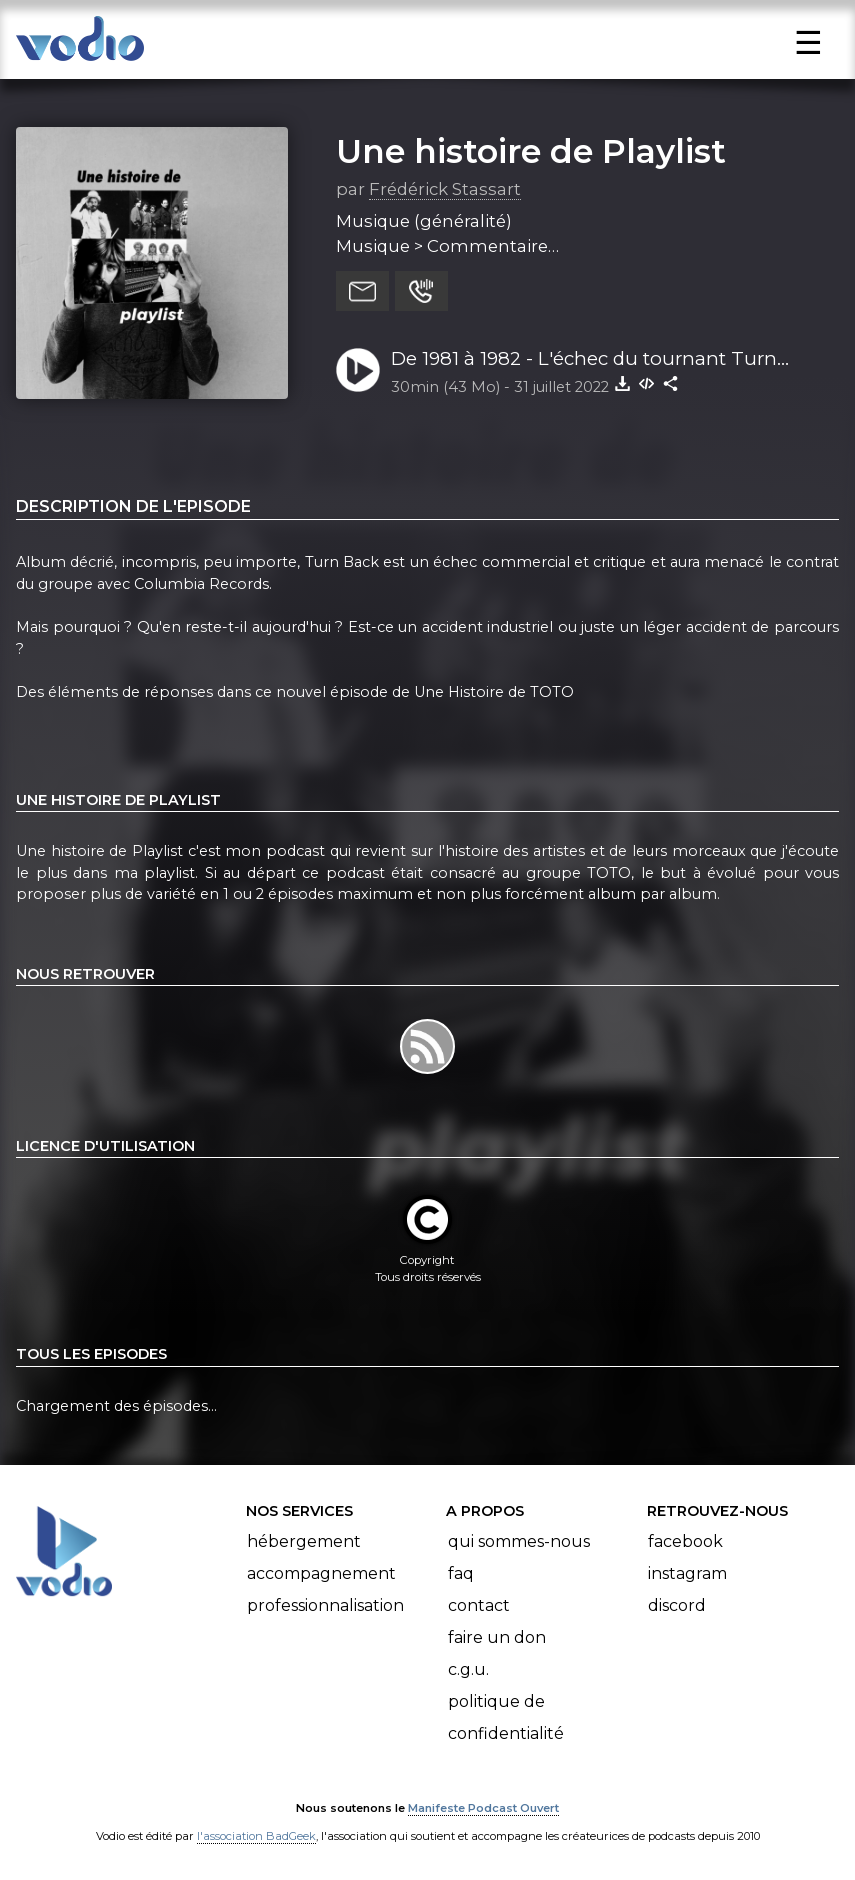  What do you see at coordinates (468, 1669) in the screenshot?
I see `C.G.U.` at bounding box center [468, 1669].